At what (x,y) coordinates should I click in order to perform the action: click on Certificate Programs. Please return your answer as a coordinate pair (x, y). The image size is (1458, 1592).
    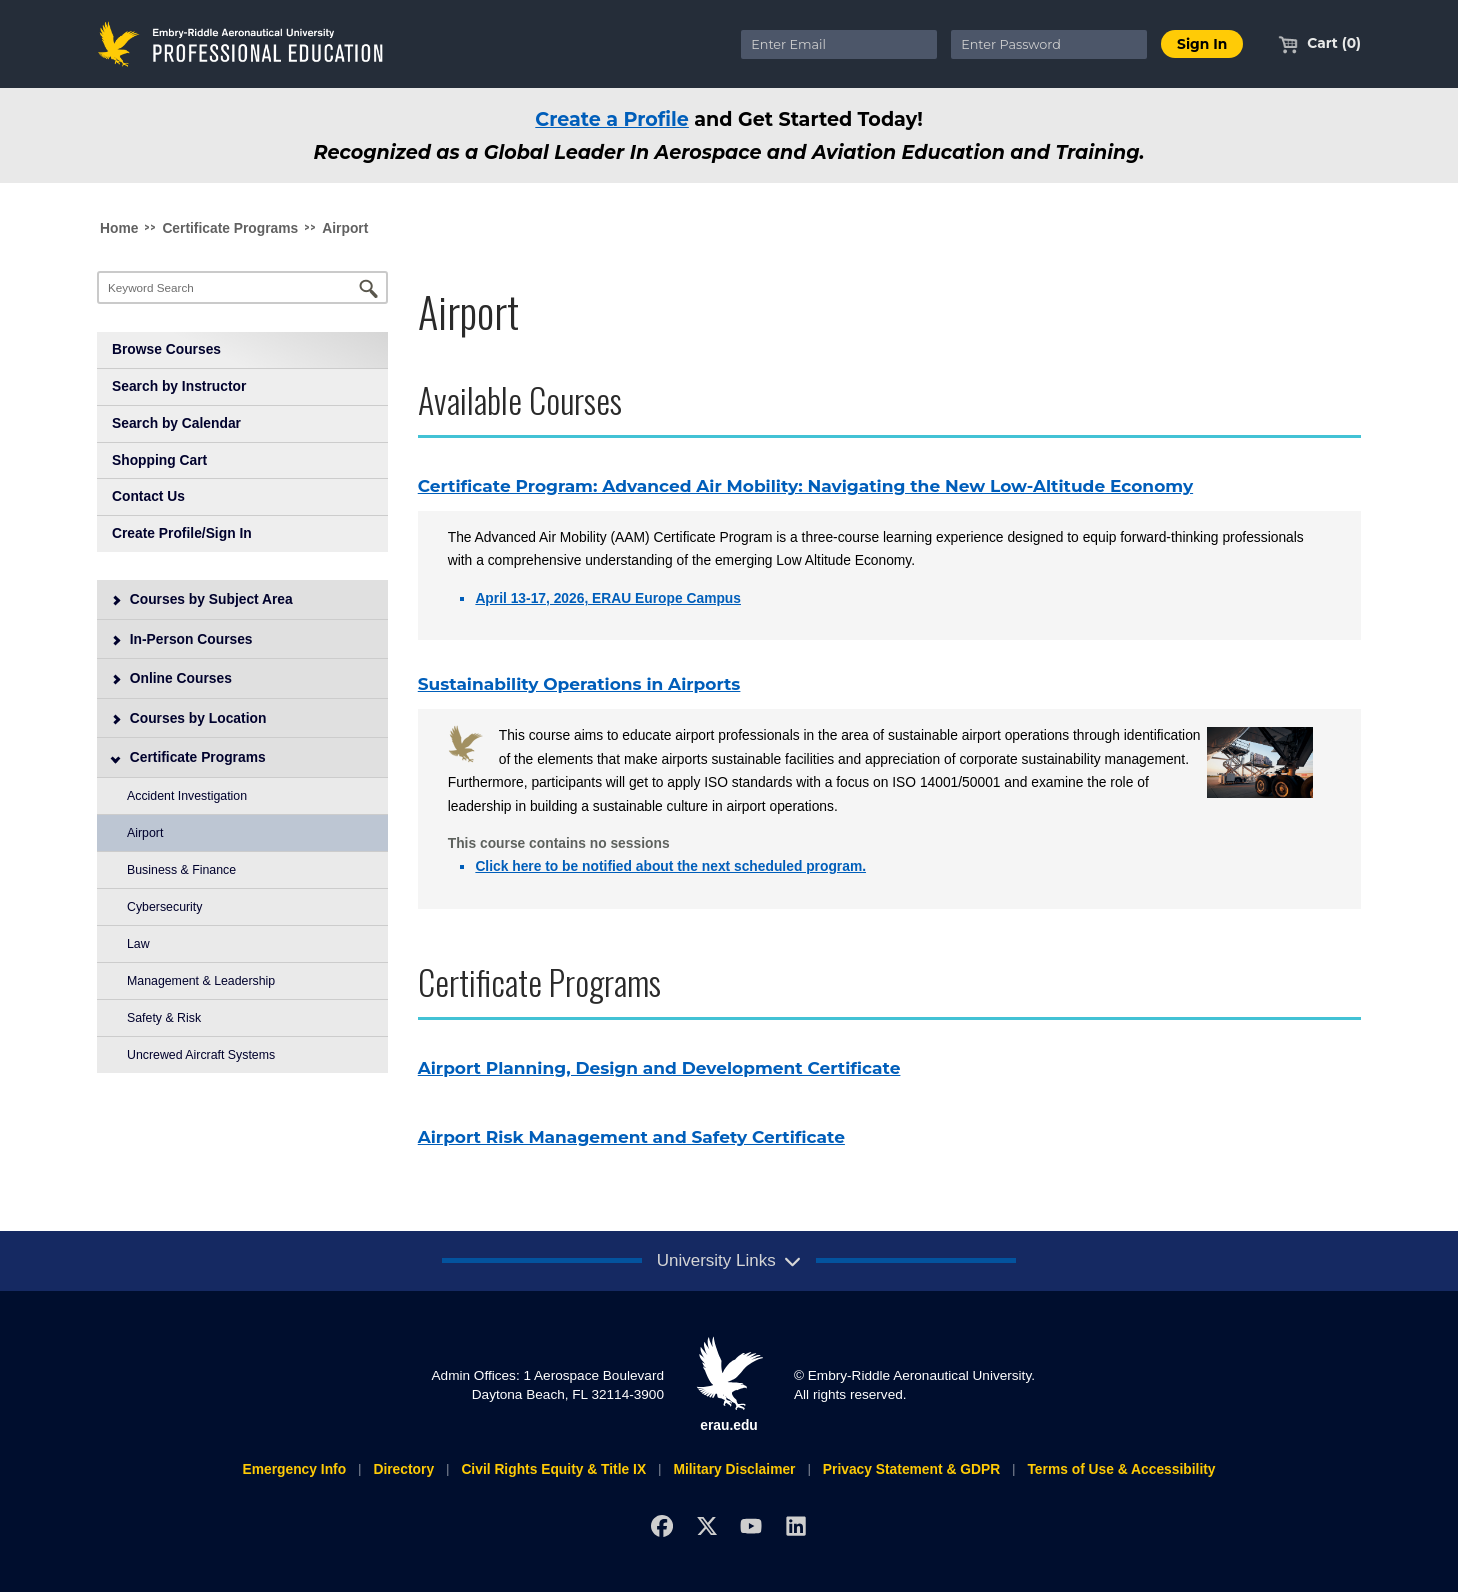
    Looking at the image, I should click on (230, 228).